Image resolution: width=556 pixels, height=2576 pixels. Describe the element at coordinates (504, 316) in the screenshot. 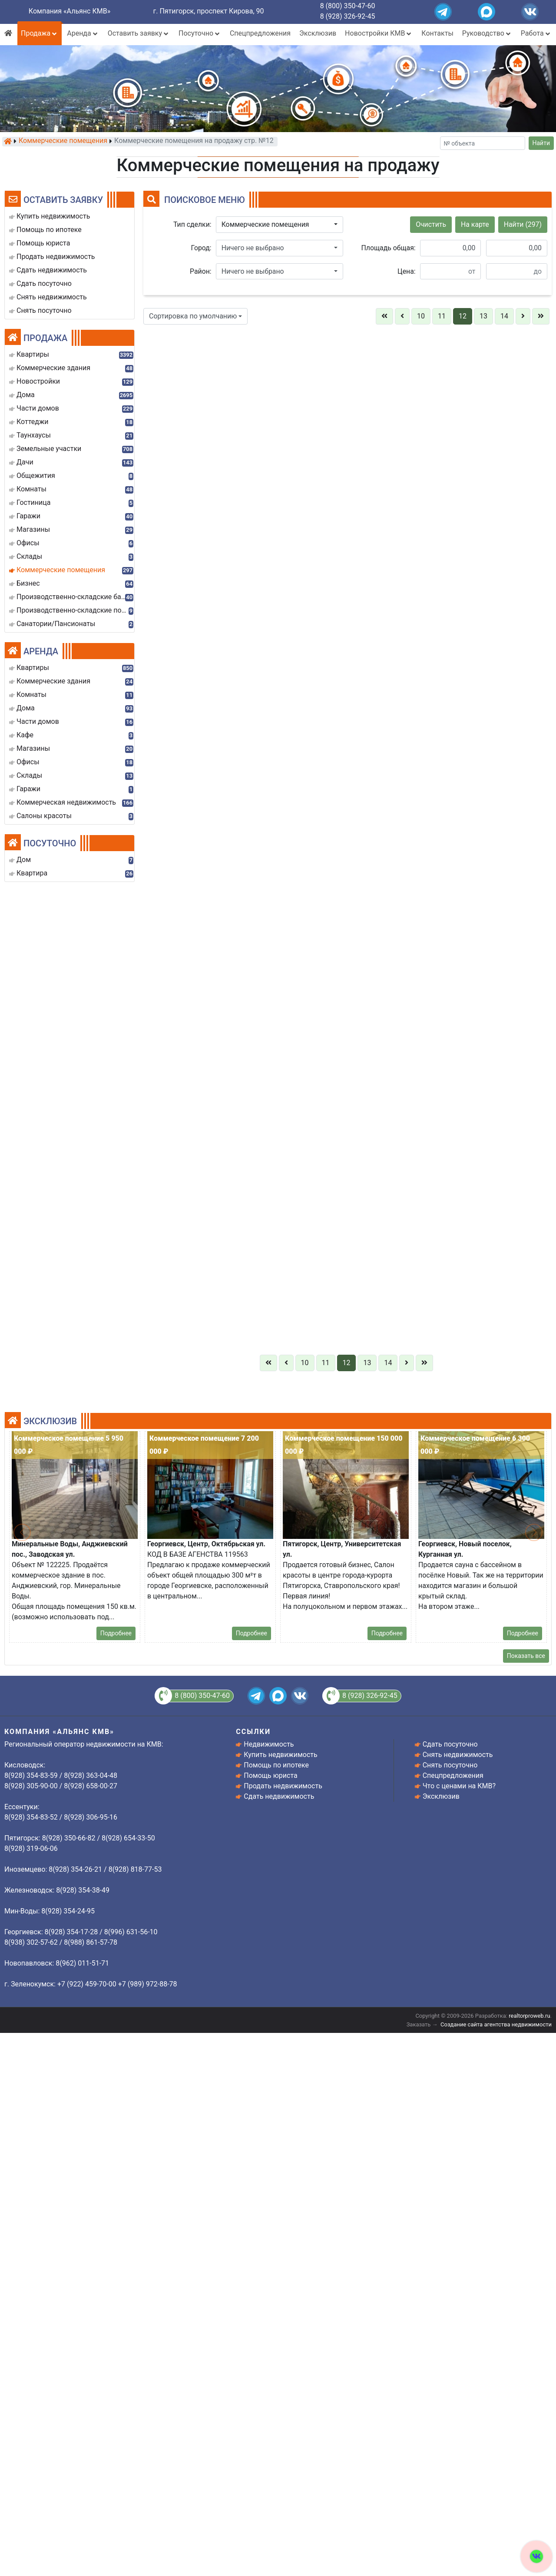

I see `14` at that location.